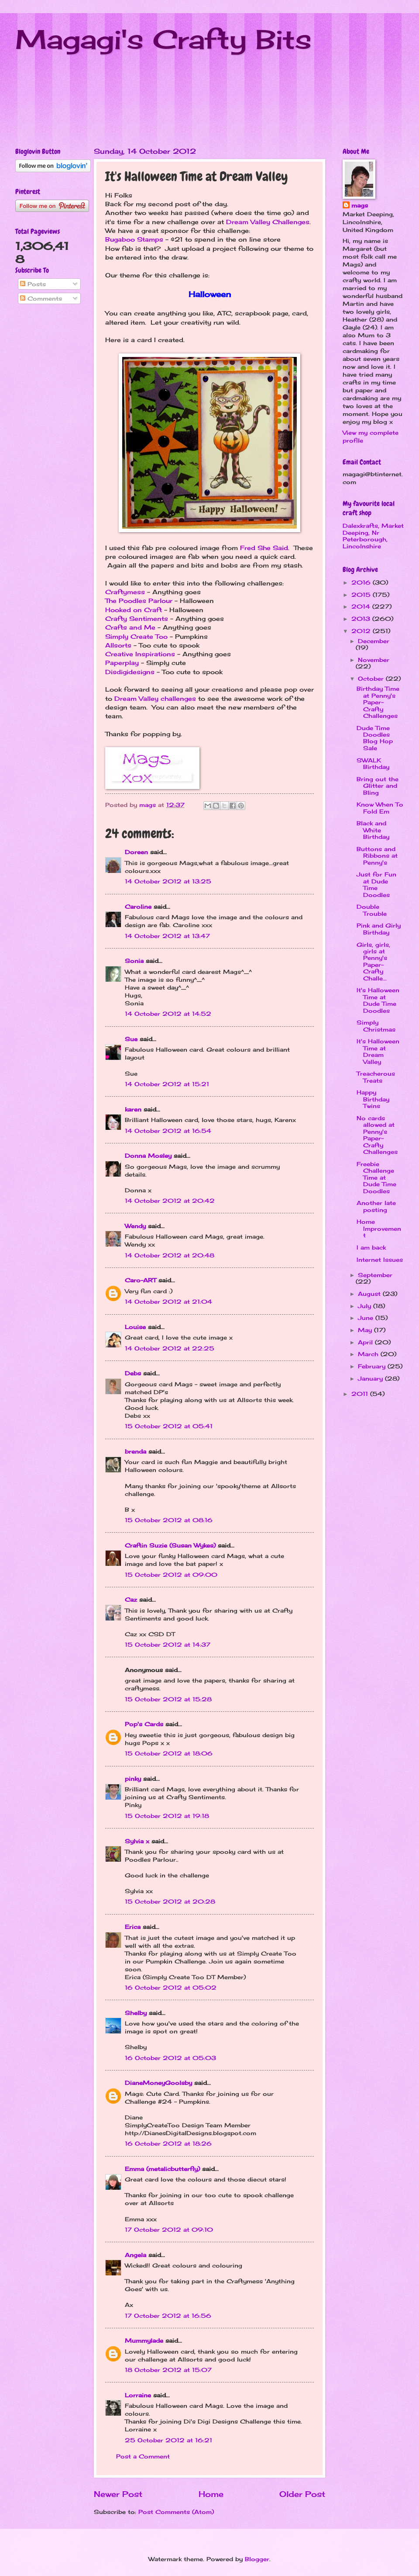 The height and width of the screenshot is (2576, 419). I want to click on 2016, so click(362, 582).